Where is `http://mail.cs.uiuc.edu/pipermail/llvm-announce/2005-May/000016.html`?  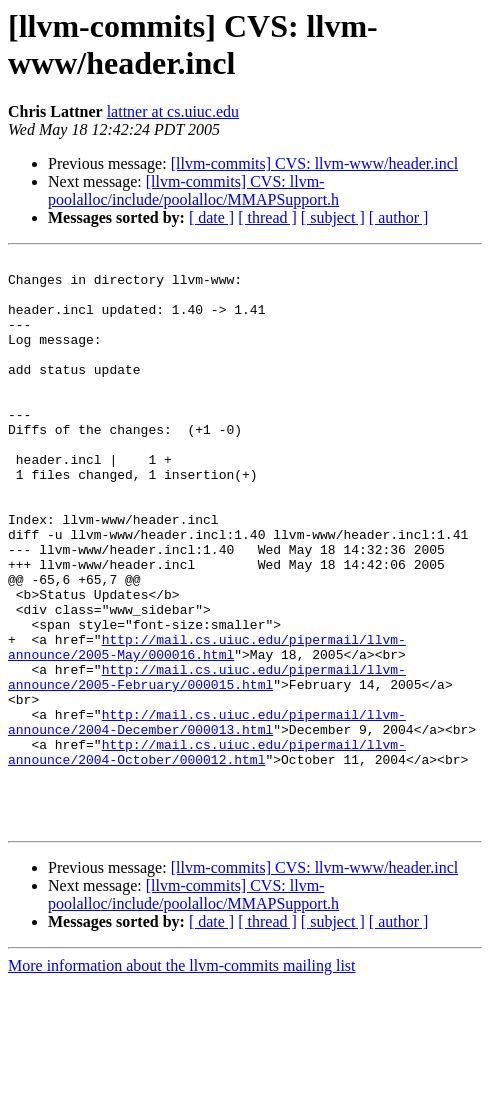
http://mail.cs.uiuc.edu/pipermail/llvm-announce/2005-May/000016.html is located at coordinates (207, 726).